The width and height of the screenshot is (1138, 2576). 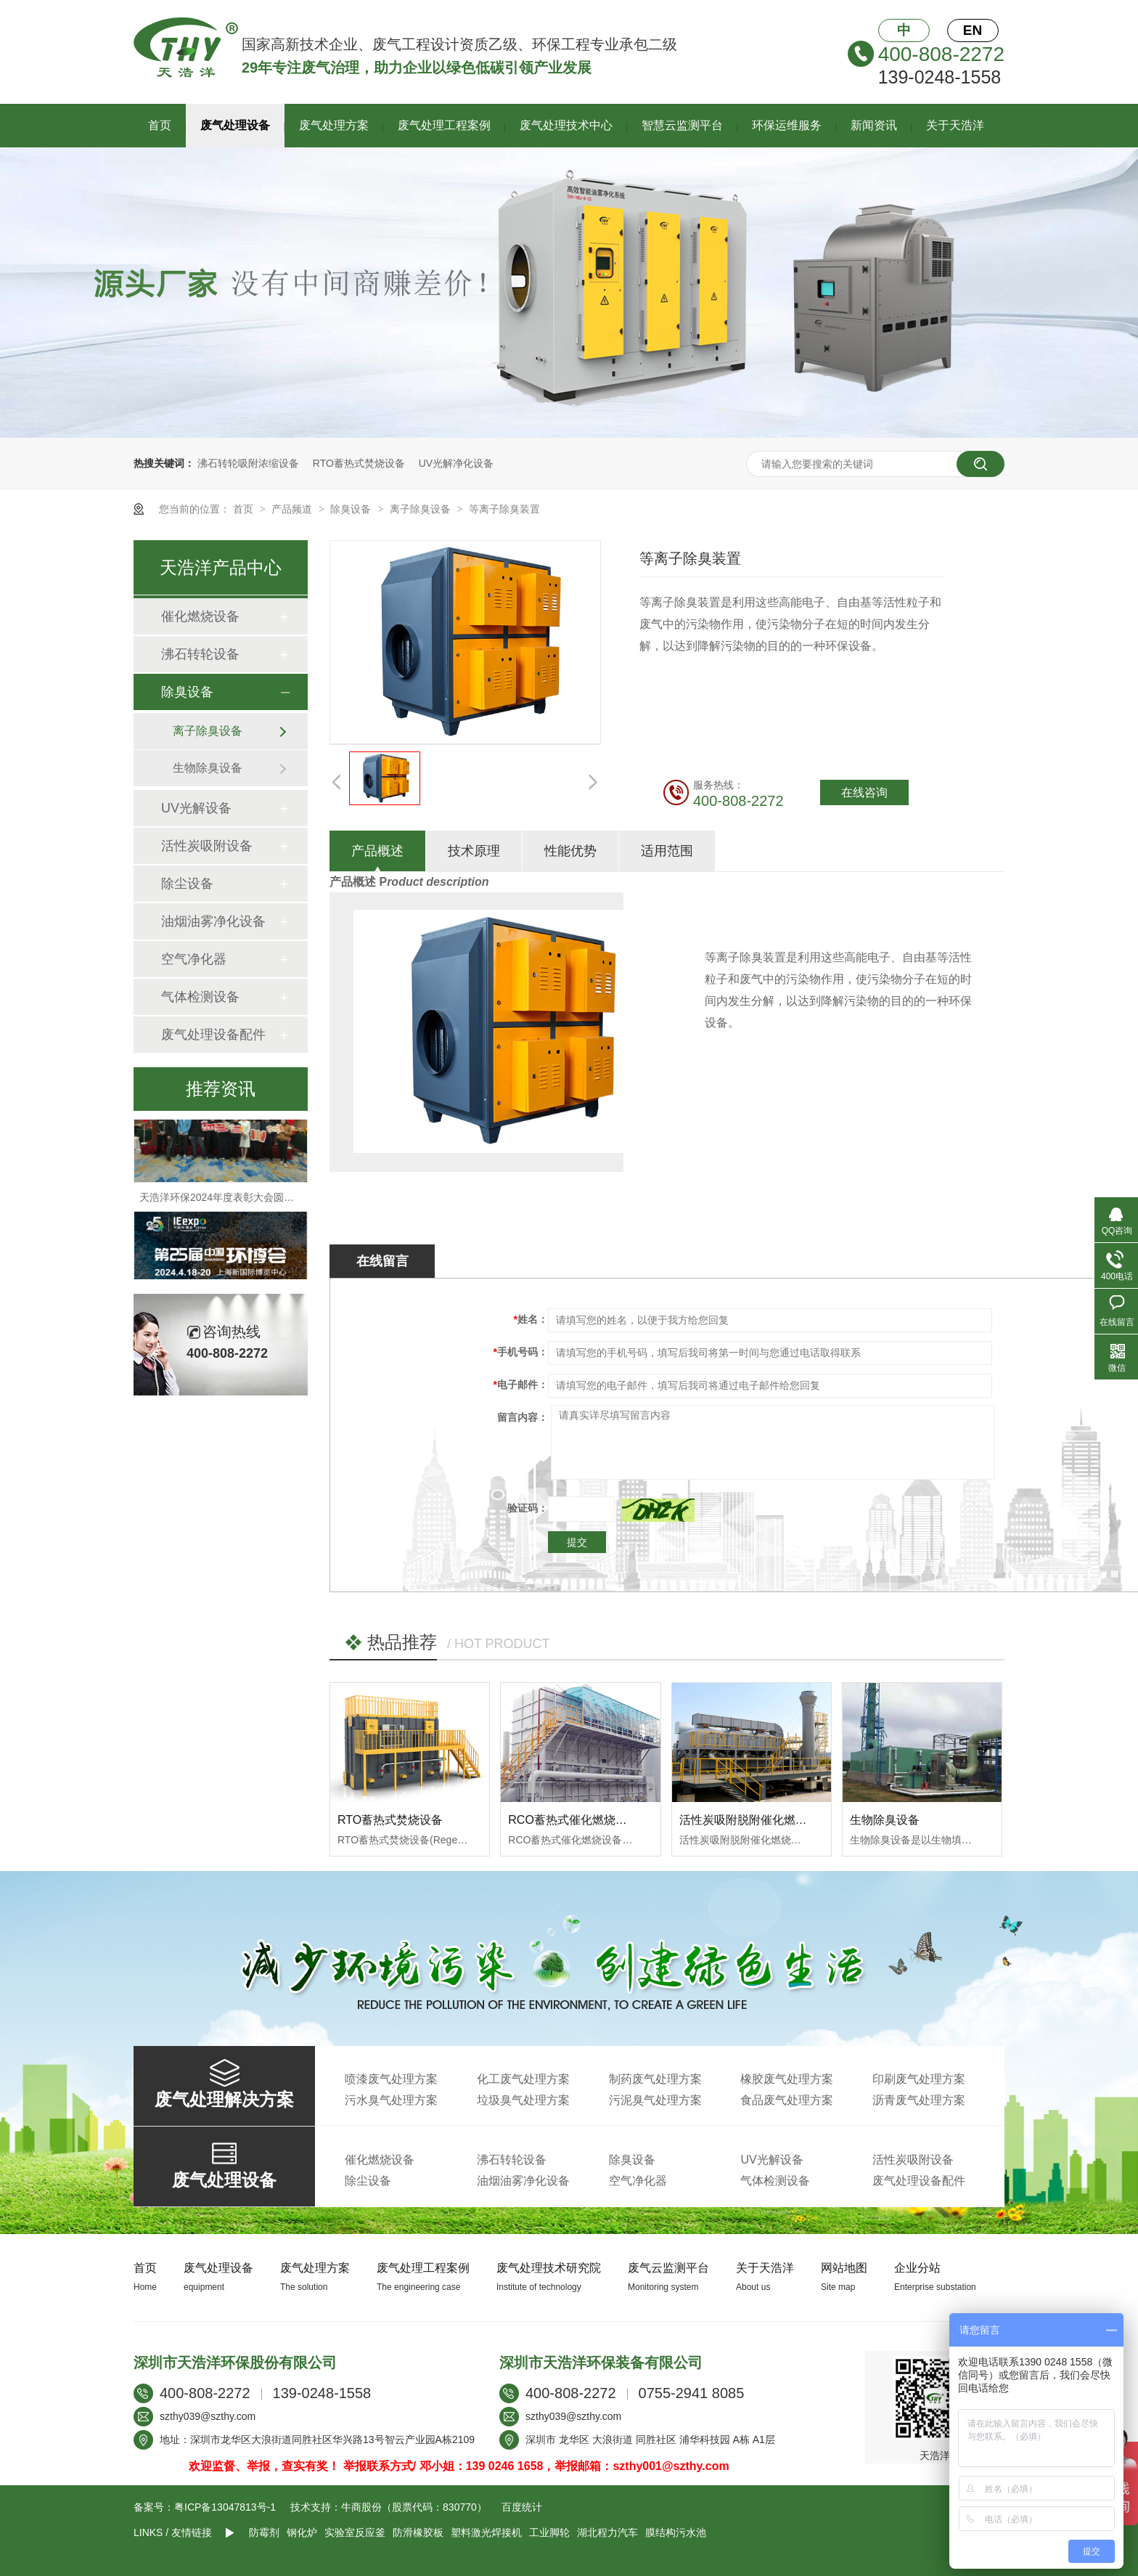 I want to click on 防霉剂, so click(x=264, y=2532).